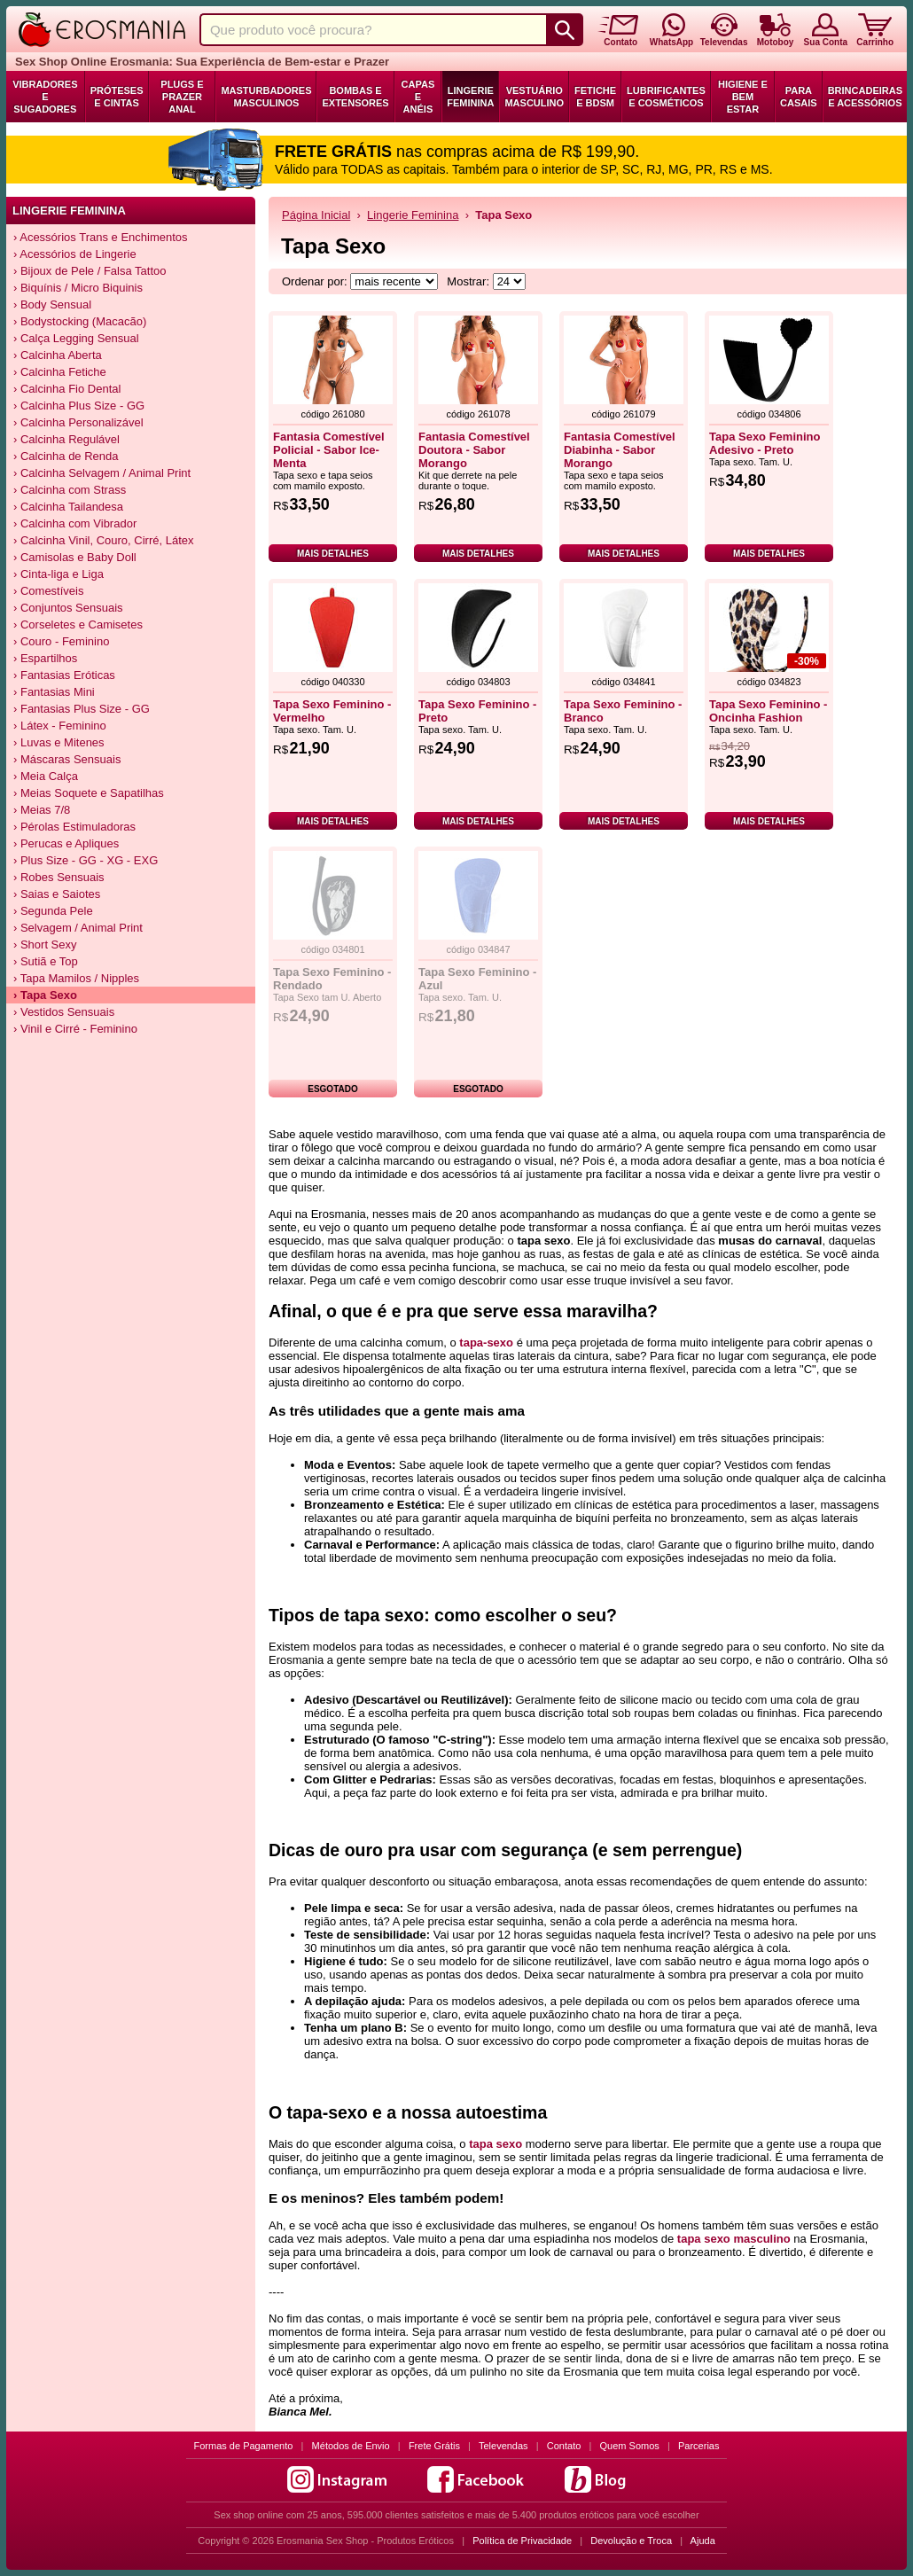  I want to click on › Vestidos Sensuais, so click(63, 1012).